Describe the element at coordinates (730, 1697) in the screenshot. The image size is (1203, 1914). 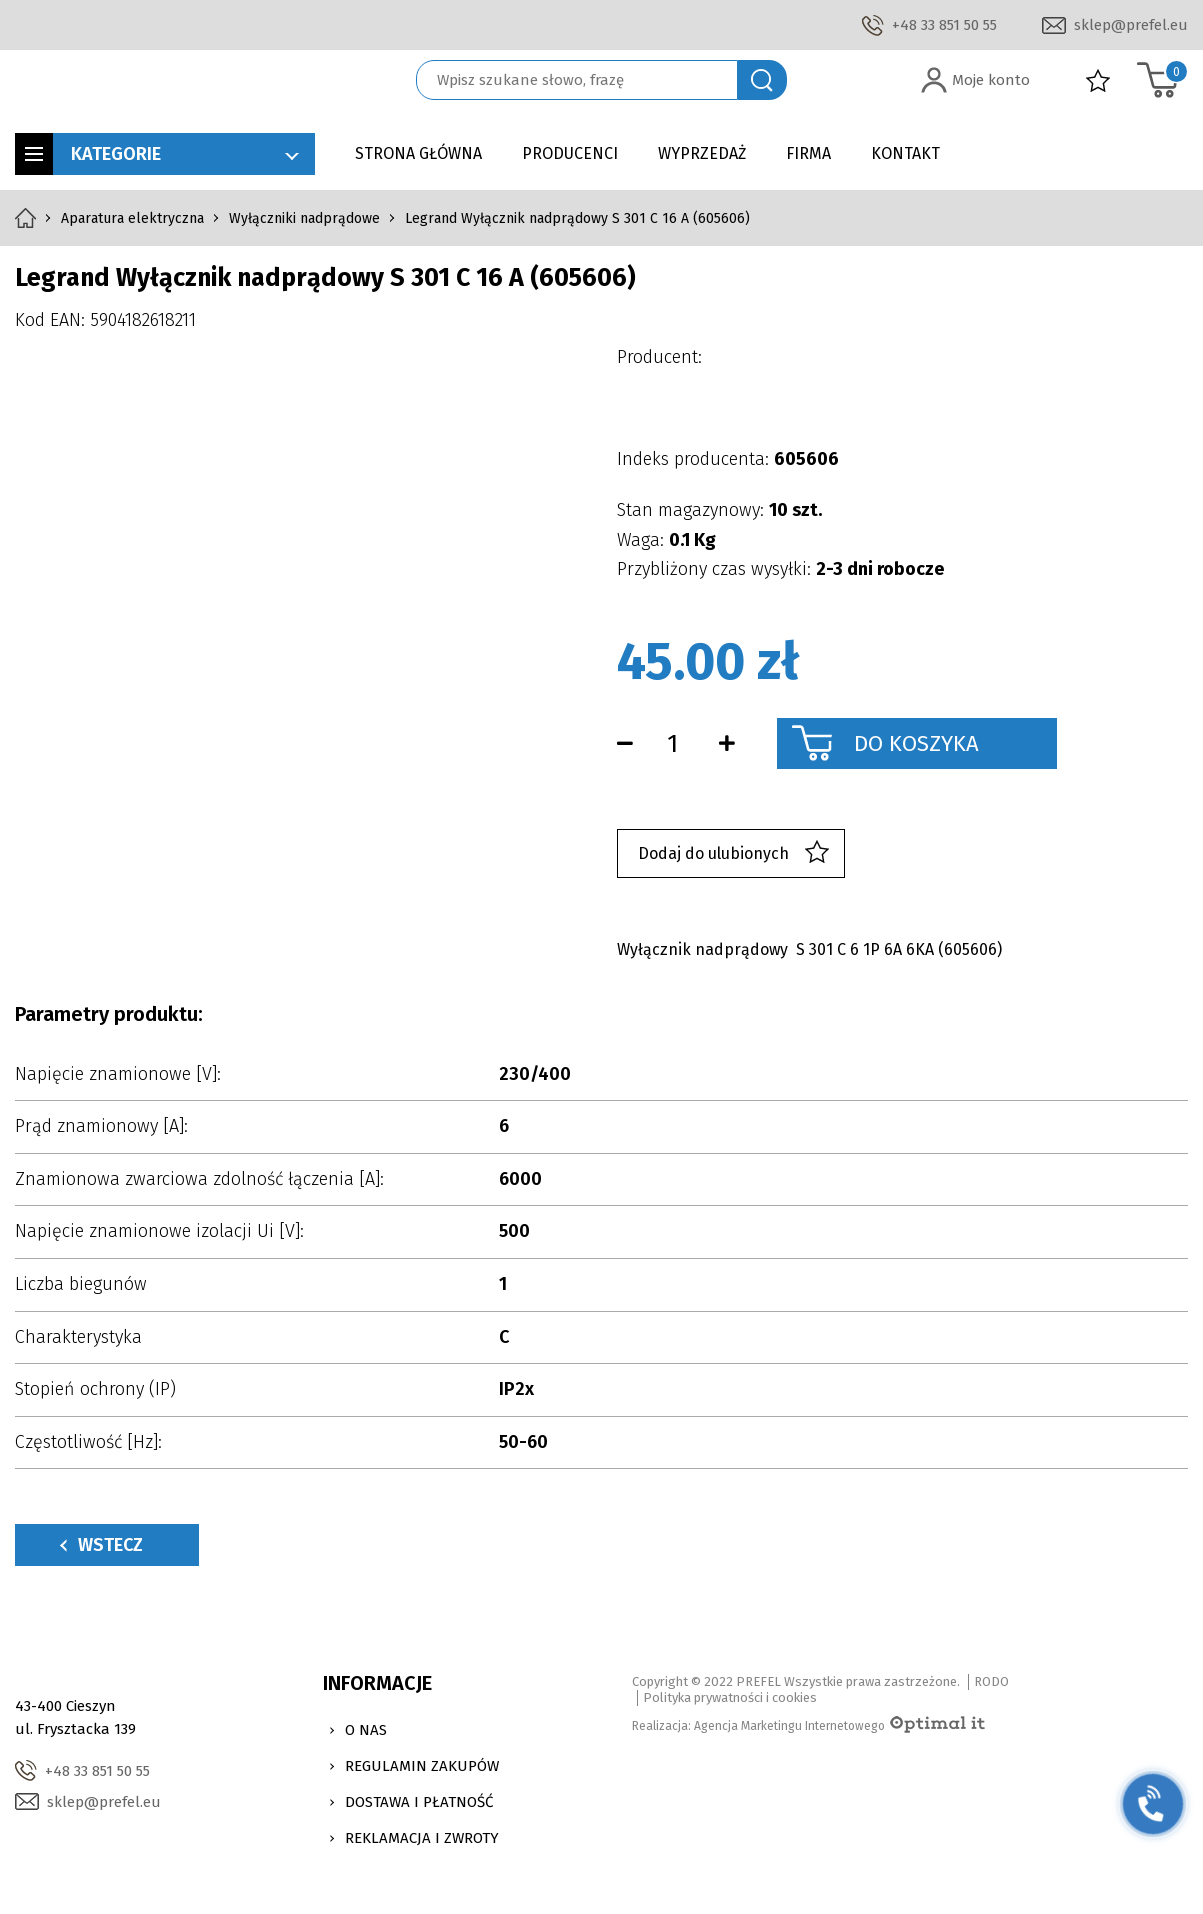
I see `Polityka prywatności i cookies` at that location.